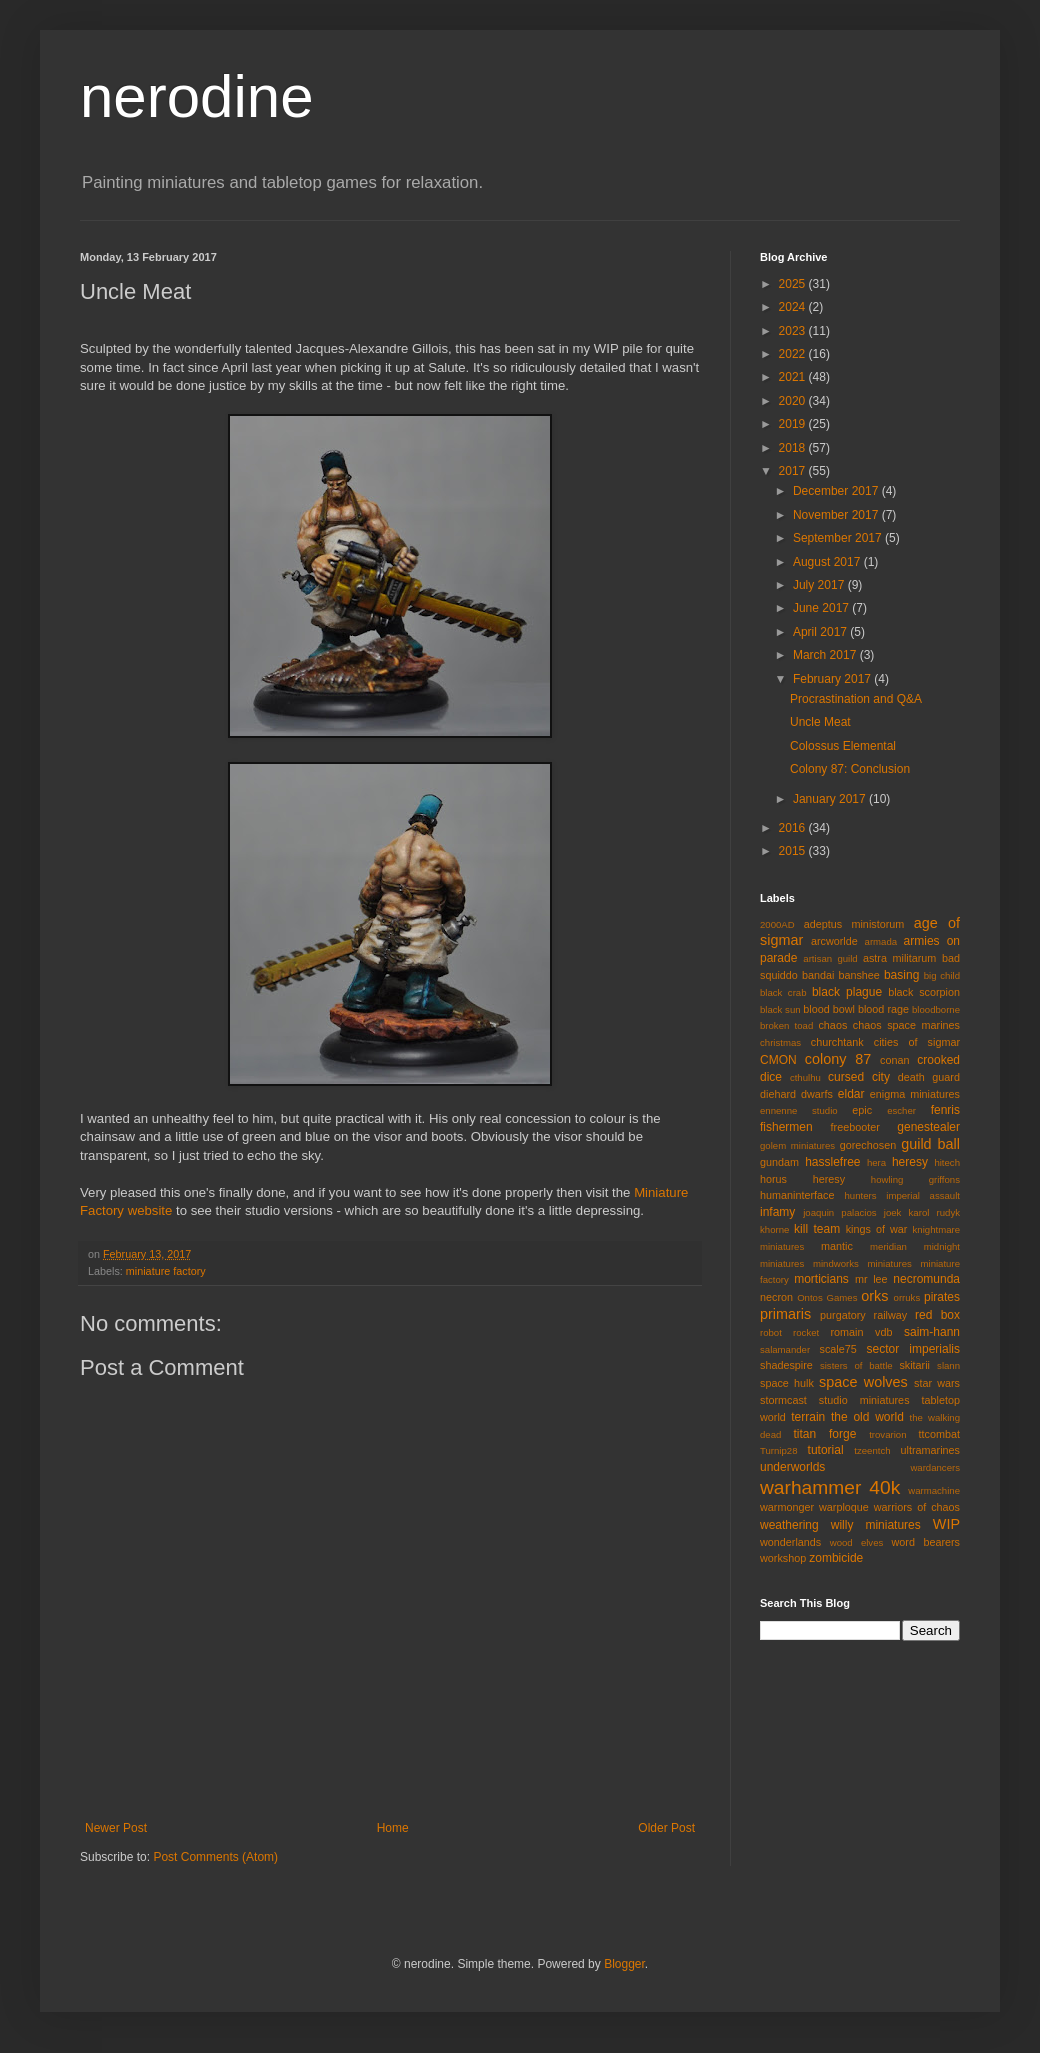 The width and height of the screenshot is (1040, 2053). What do you see at coordinates (786, 1127) in the screenshot?
I see `fishermen` at bounding box center [786, 1127].